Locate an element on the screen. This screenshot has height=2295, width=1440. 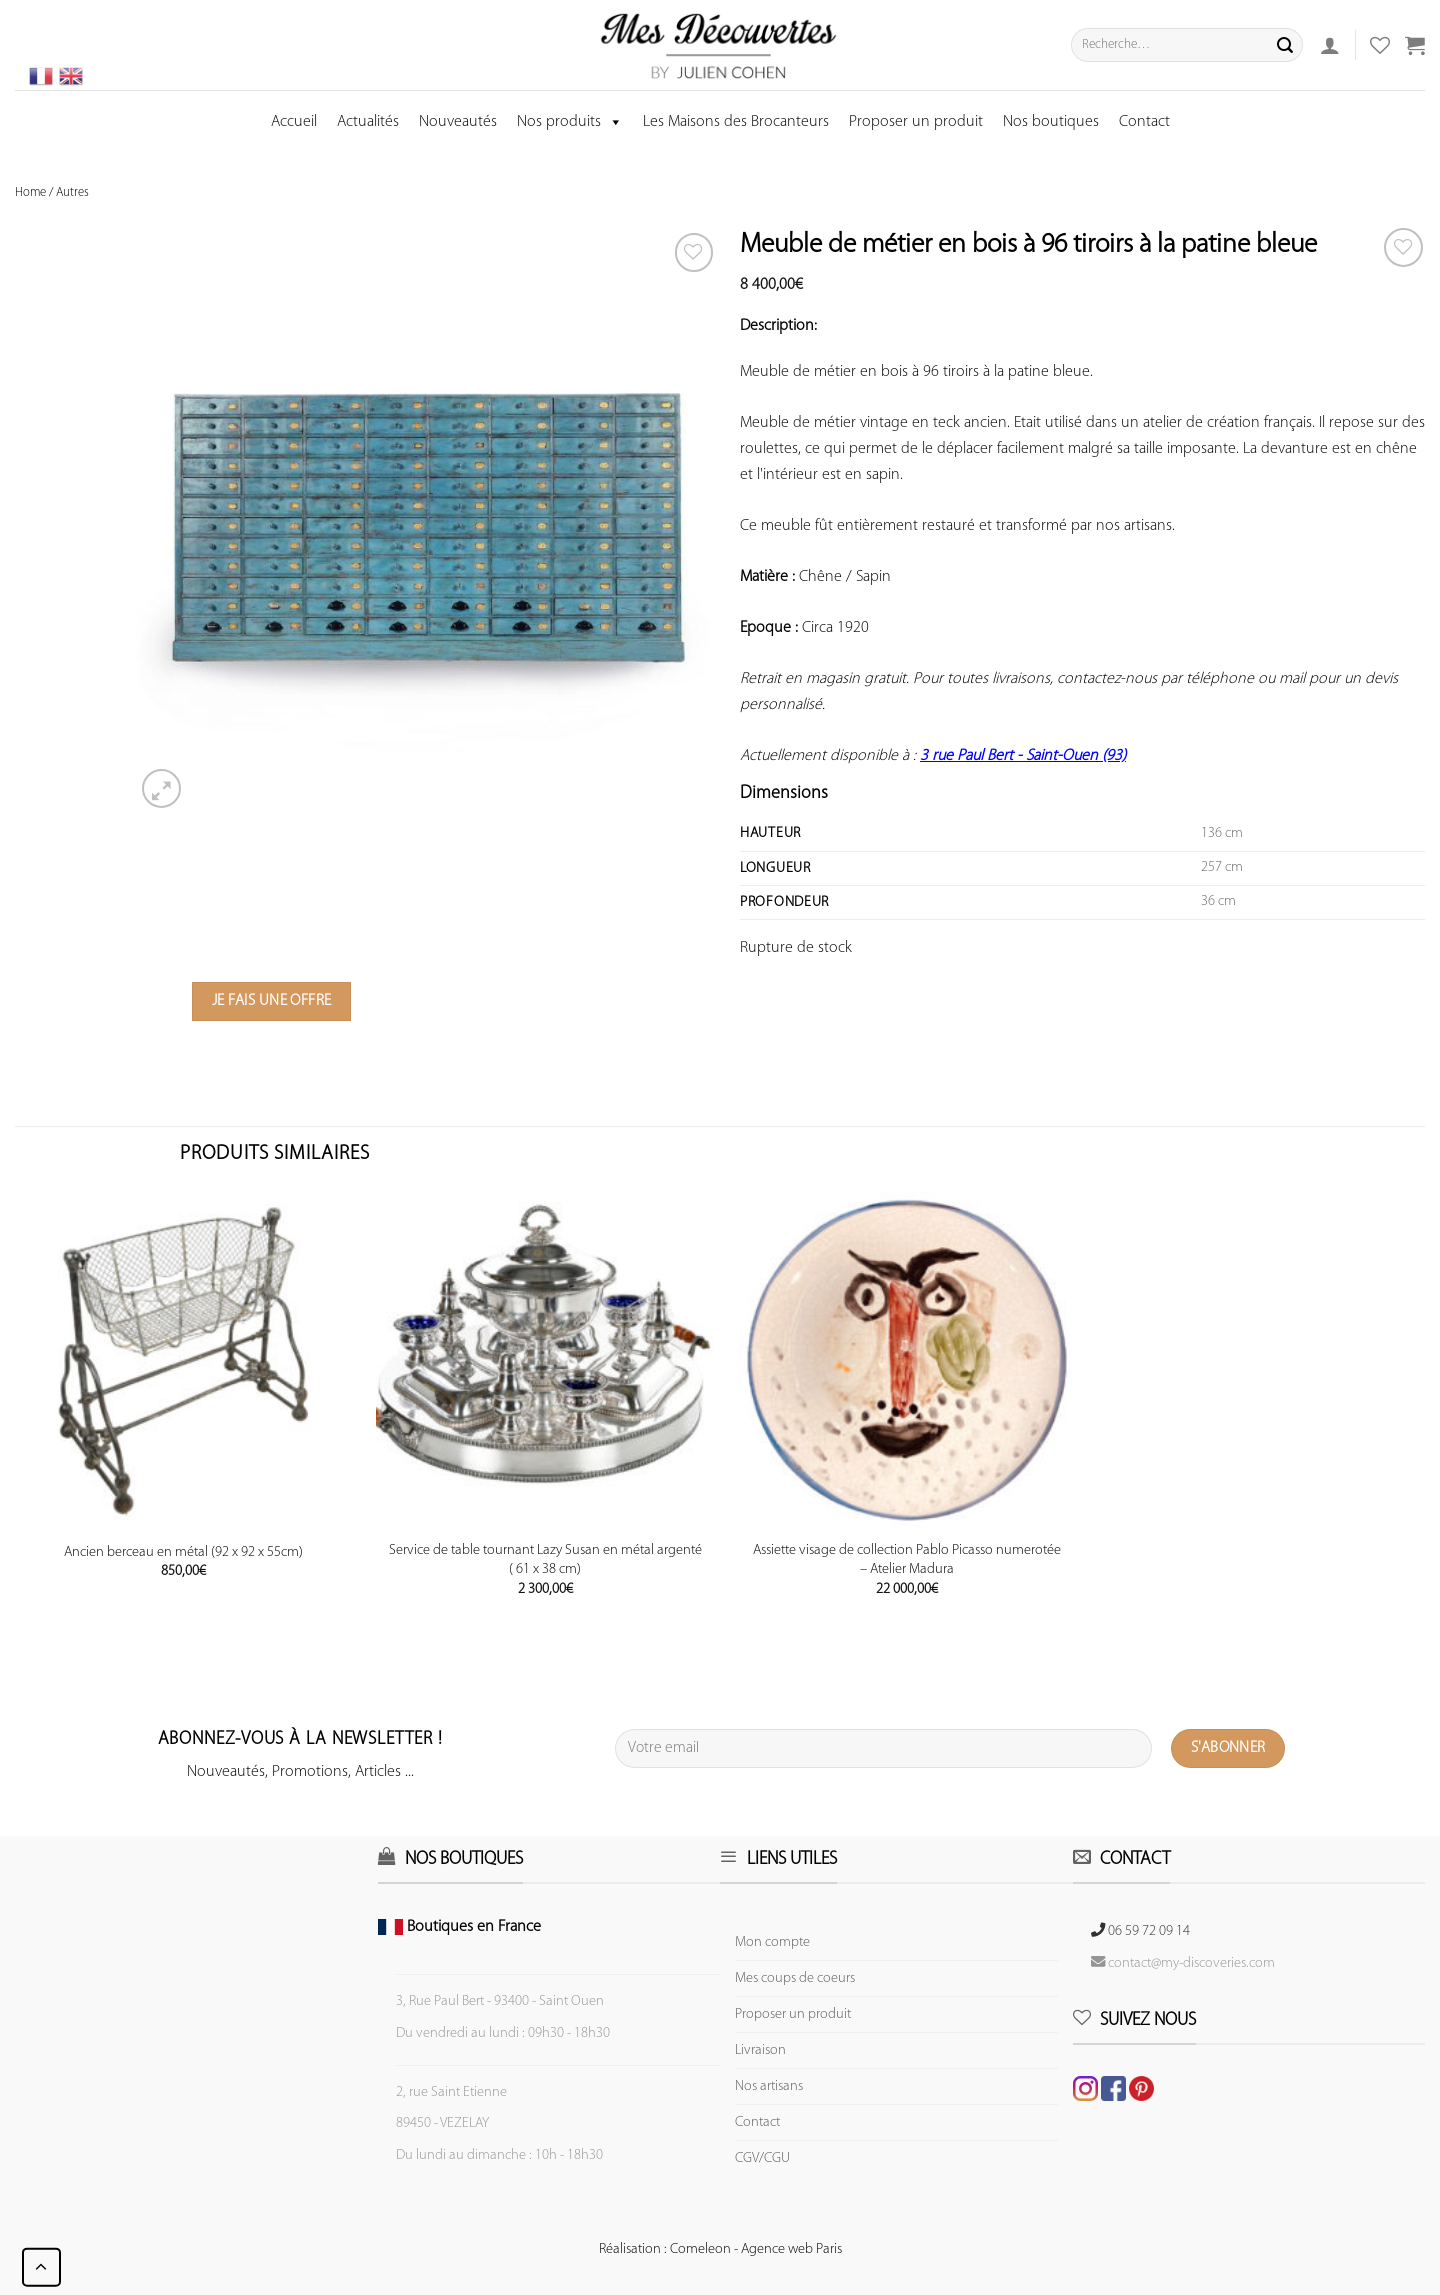
Autres is located at coordinates (72, 192).